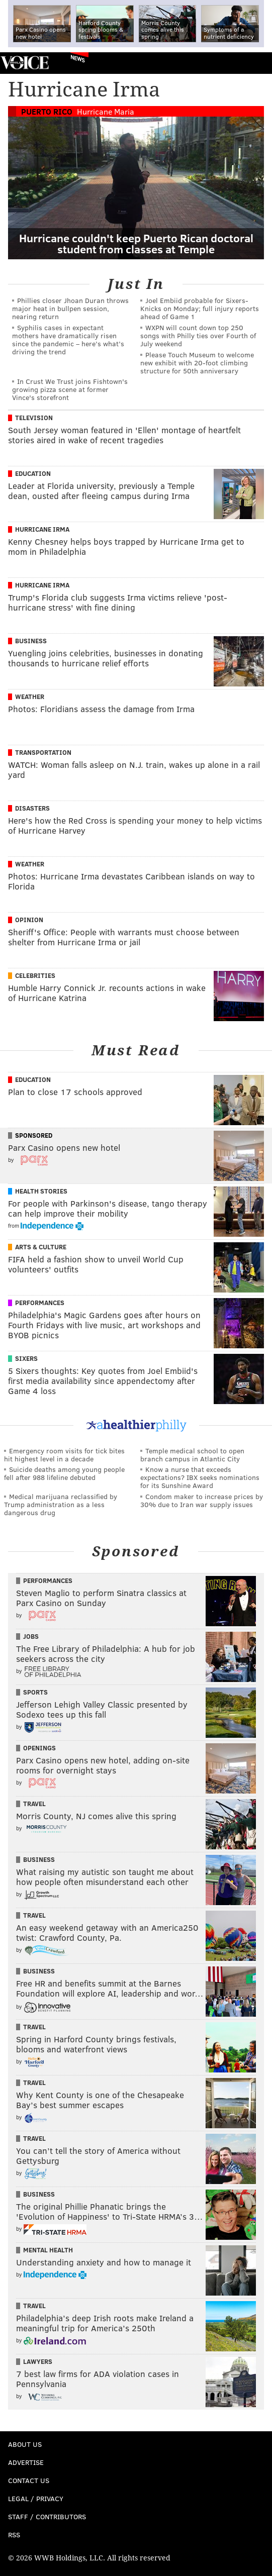  What do you see at coordinates (33, 473) in the screenshot?
I see `Education` at bounding box center [33, 473].